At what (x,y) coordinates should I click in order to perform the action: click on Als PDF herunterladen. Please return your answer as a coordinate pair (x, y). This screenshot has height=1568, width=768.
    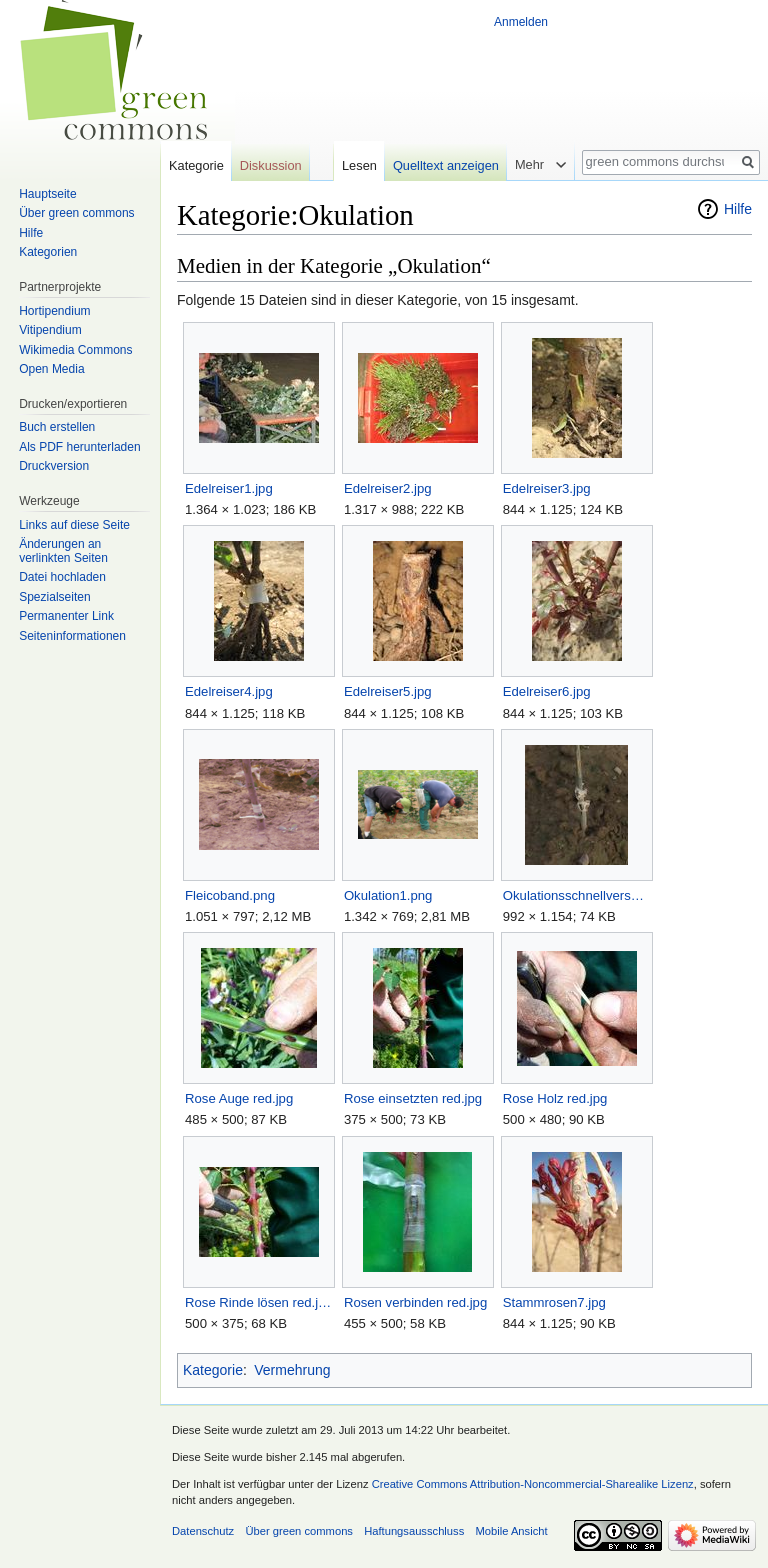
    Looking at the image, I should click on (79, 447).